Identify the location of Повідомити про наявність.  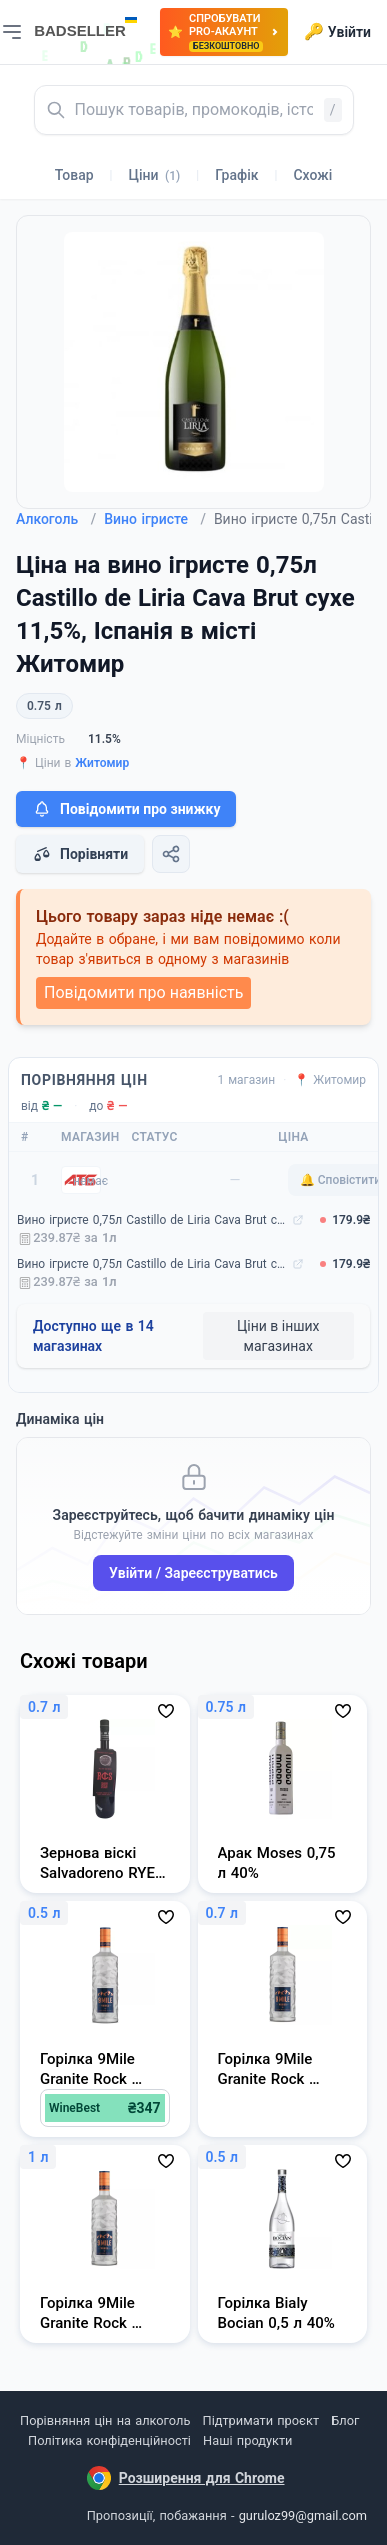
(143, 992).